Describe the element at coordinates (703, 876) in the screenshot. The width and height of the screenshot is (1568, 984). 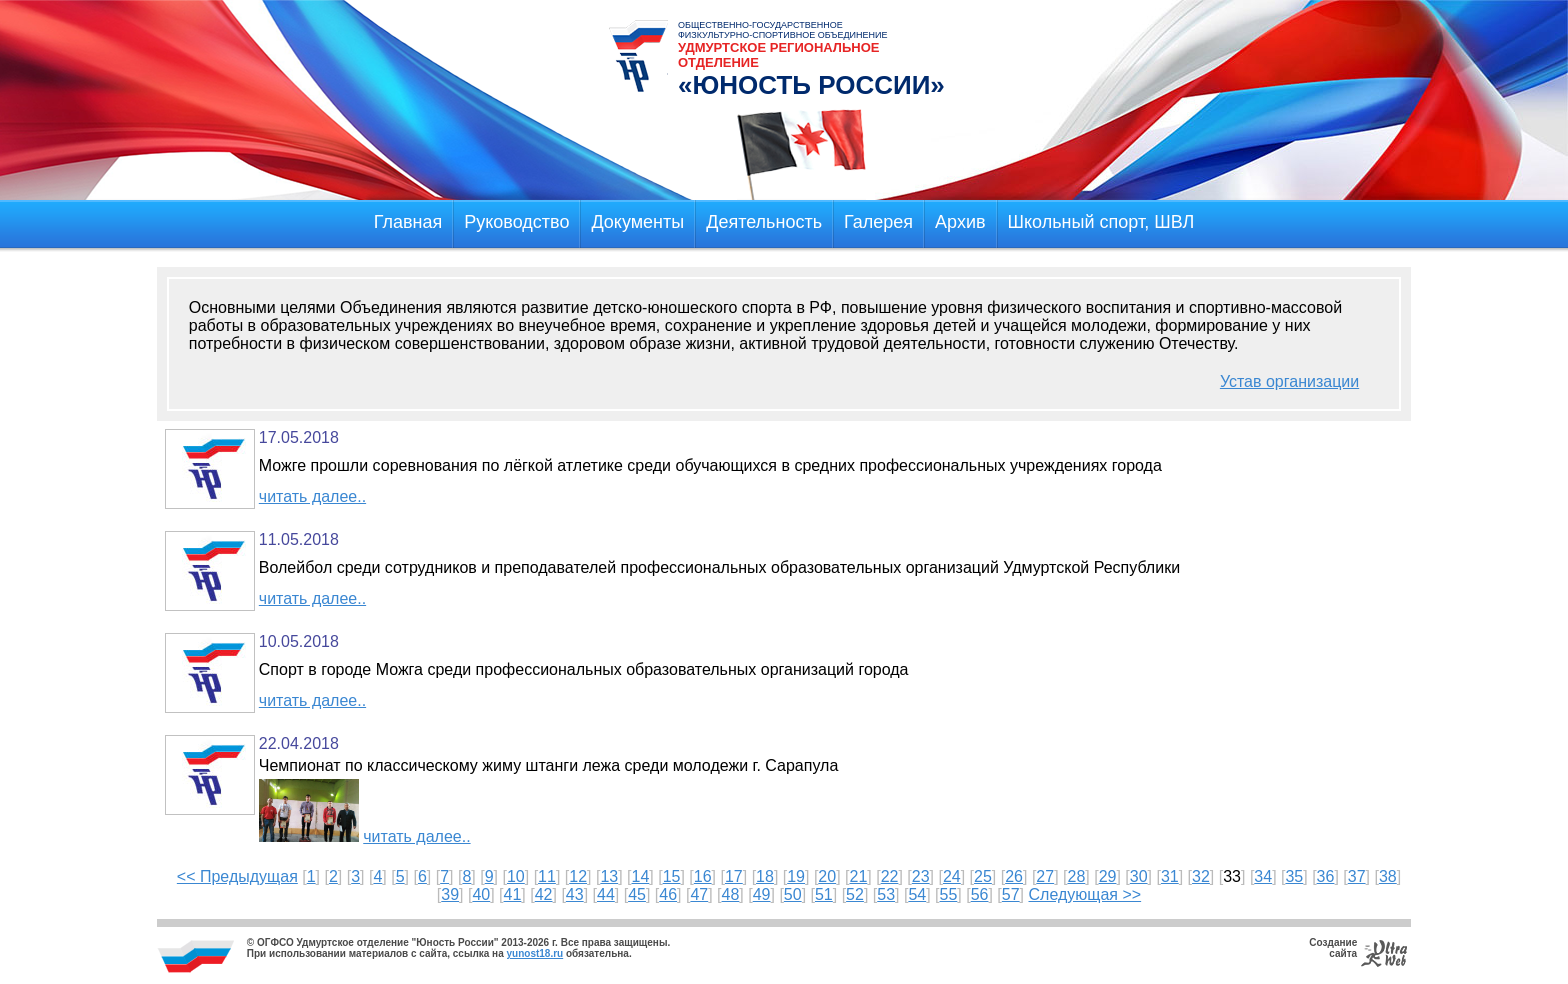
I see `16` at that location.